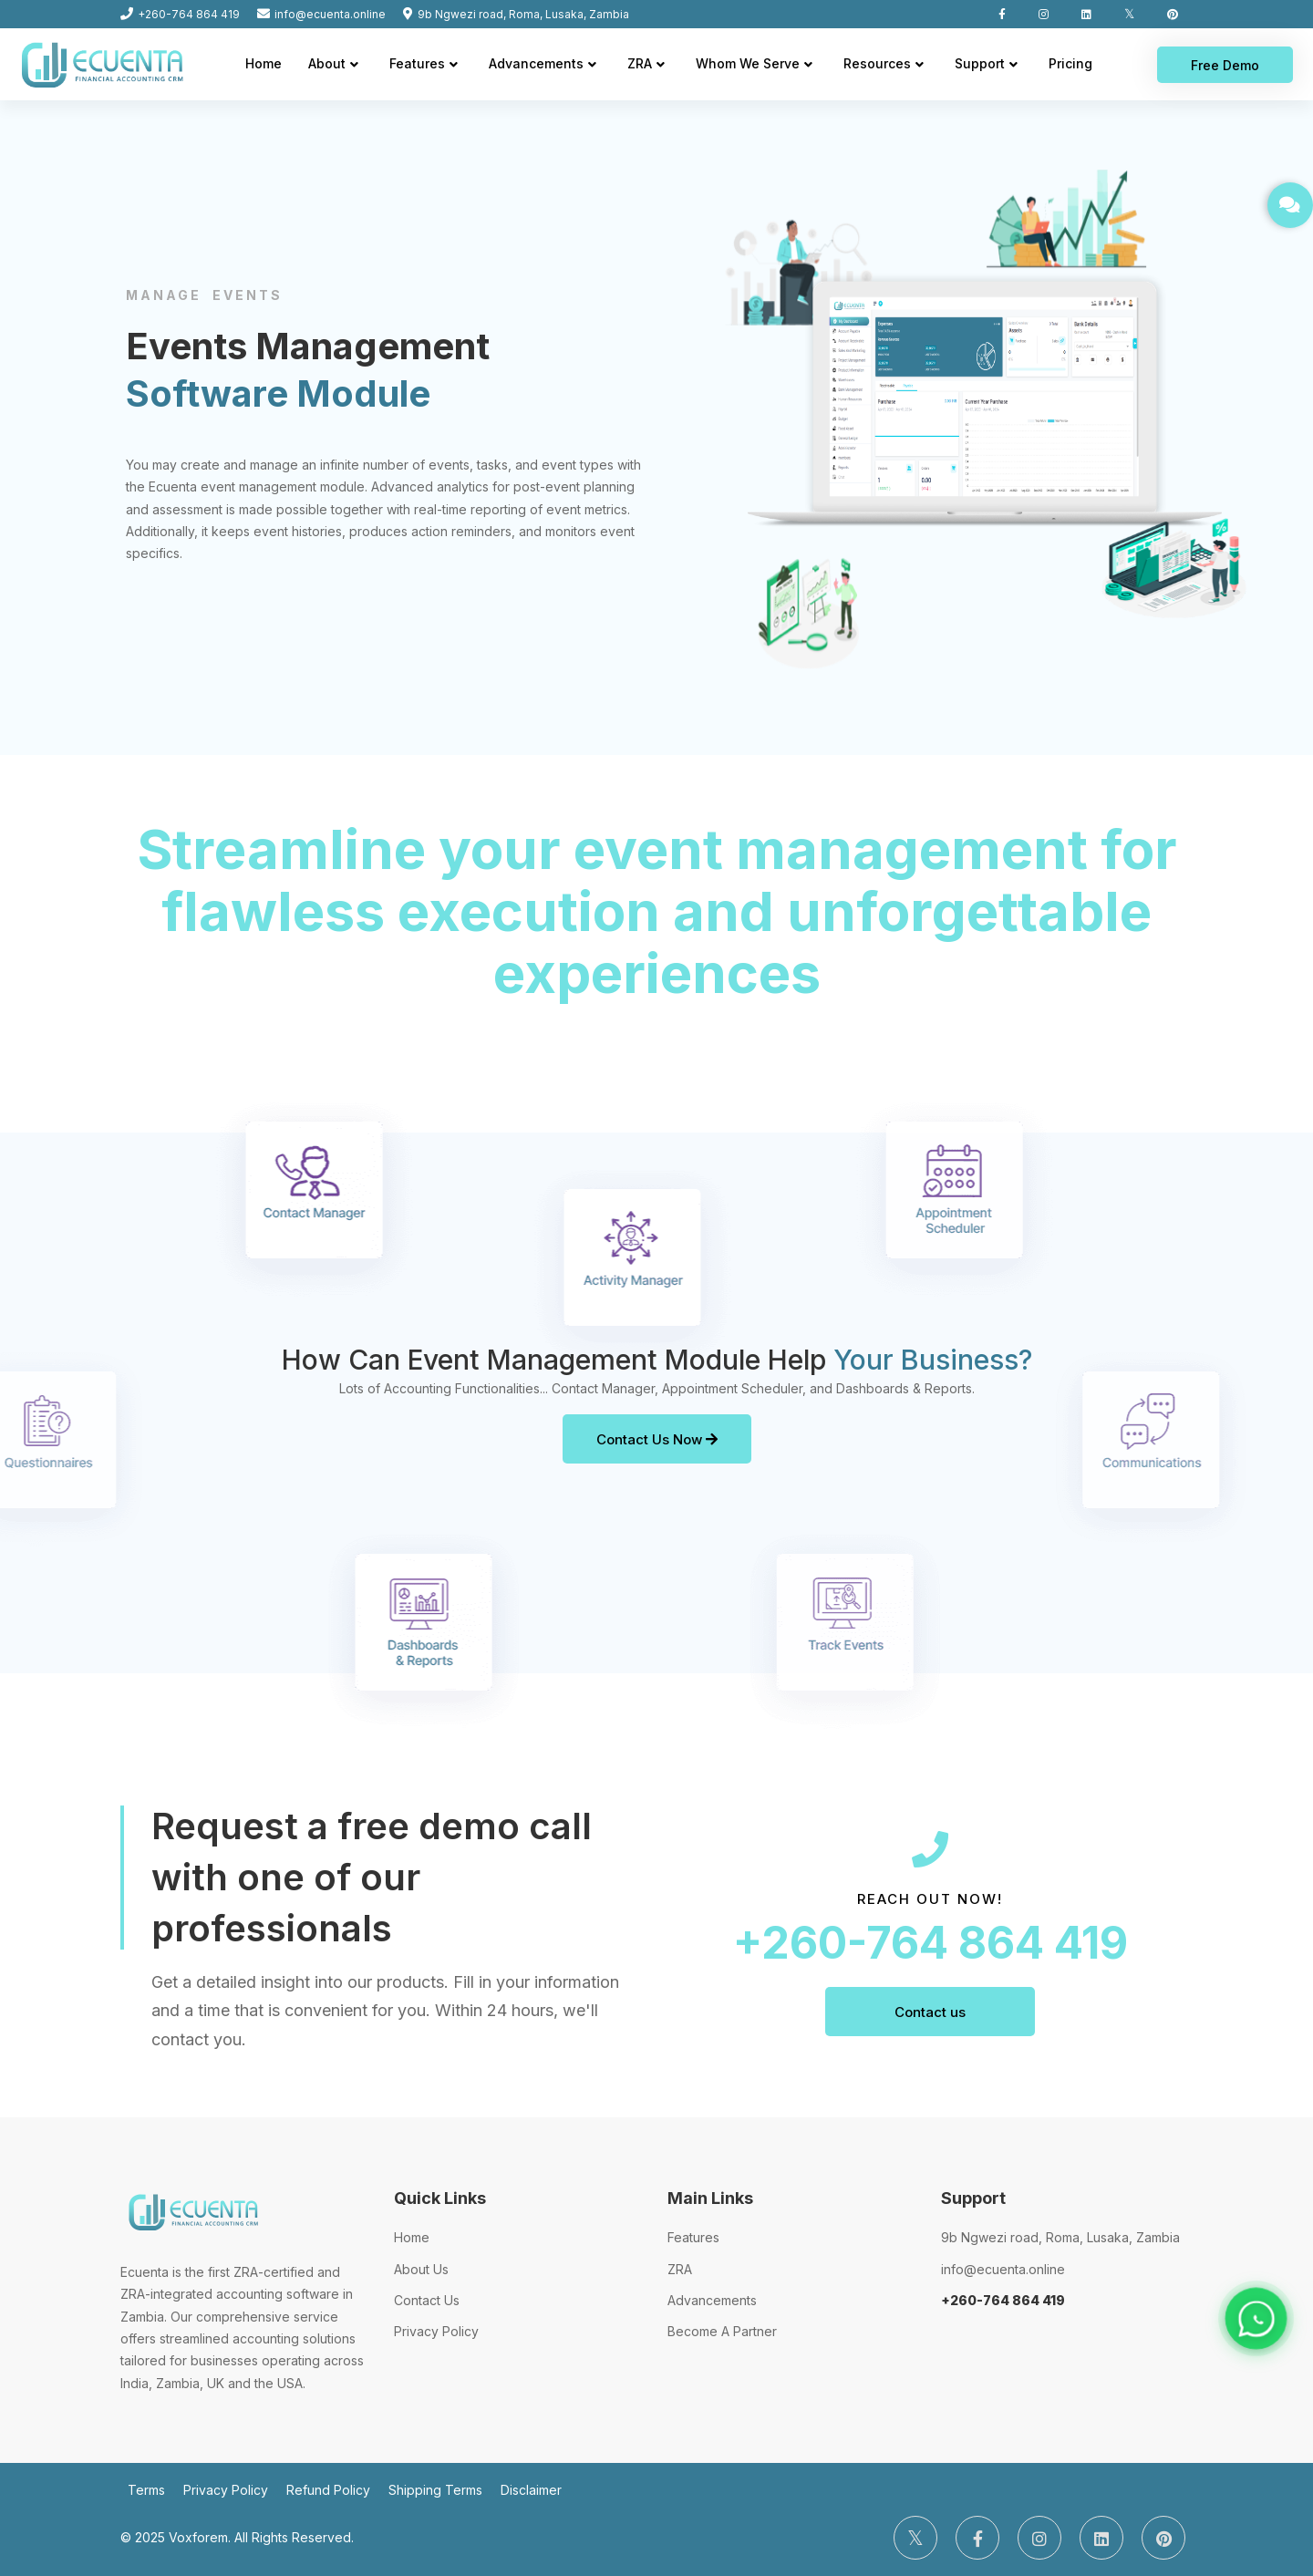 This screenshot has height=2576, width=1313. What do you see at coordinates (748, 63) in the screenshot?
I see `Whom We Serve` at bounding box center [748, 63].